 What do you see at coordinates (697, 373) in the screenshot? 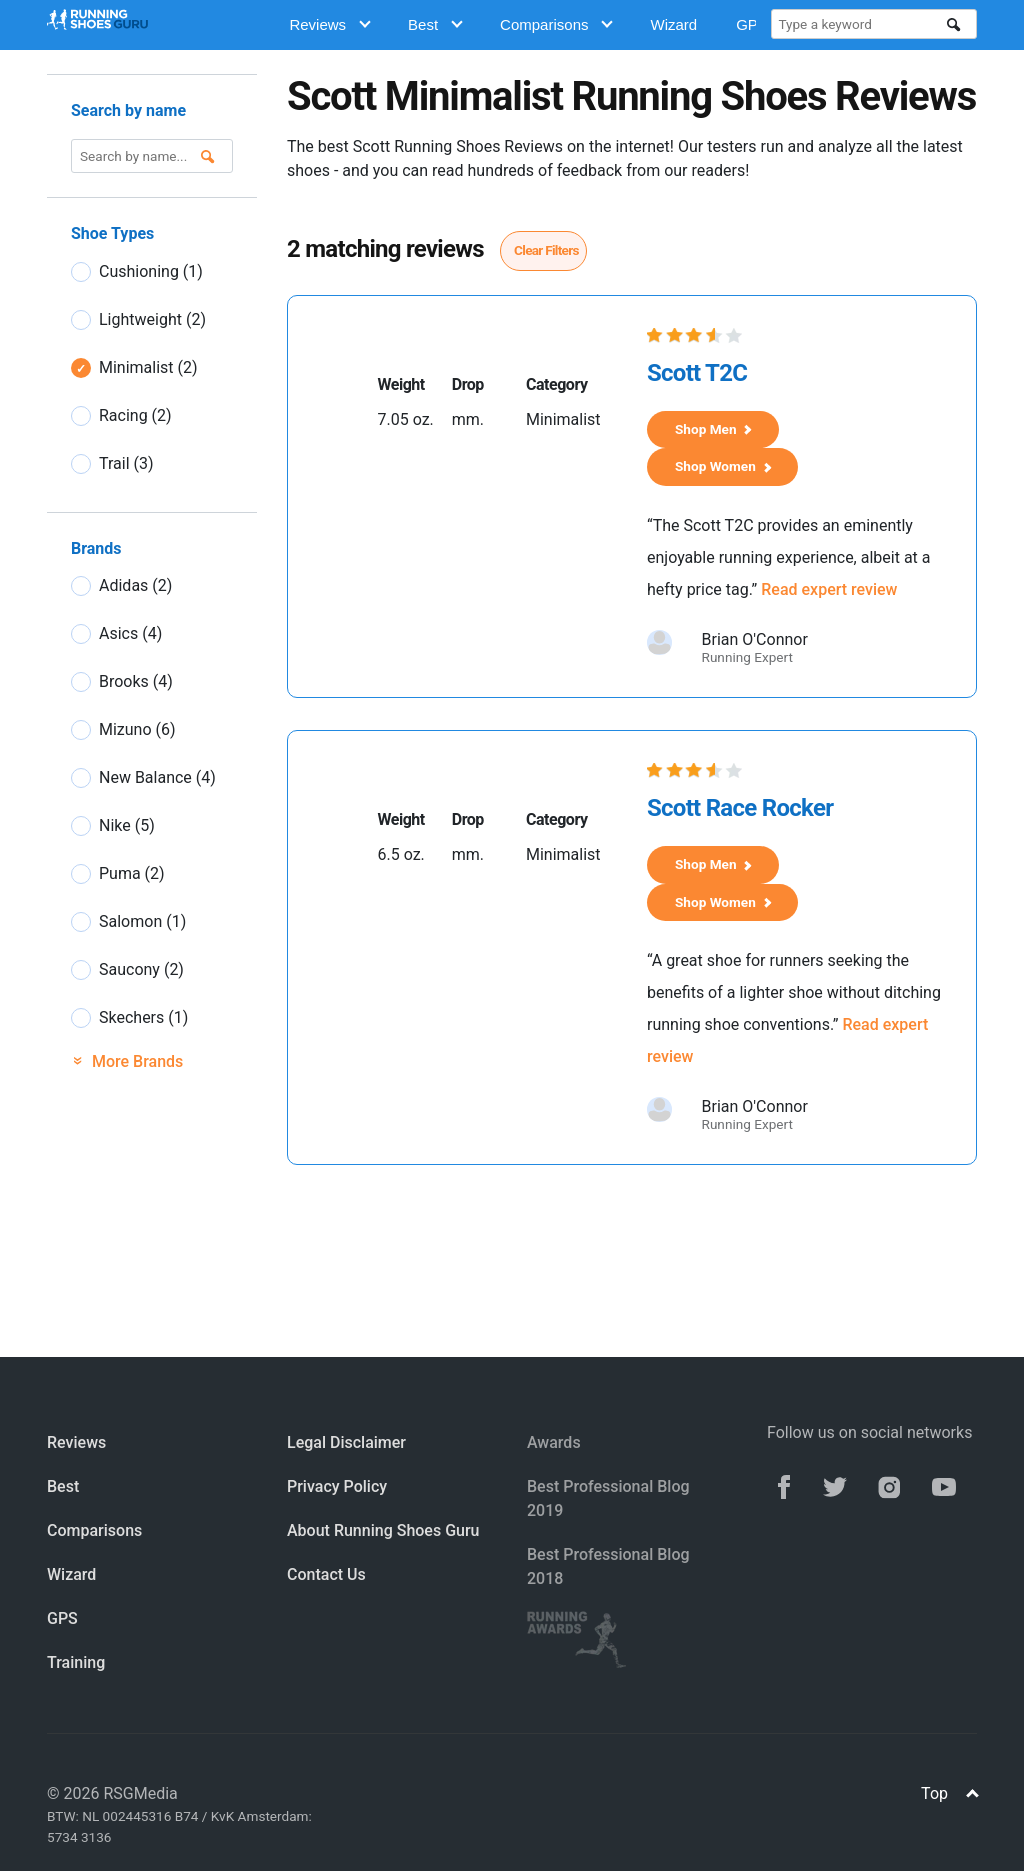
I see `Scott T2C` at bounding box center [697, 373].